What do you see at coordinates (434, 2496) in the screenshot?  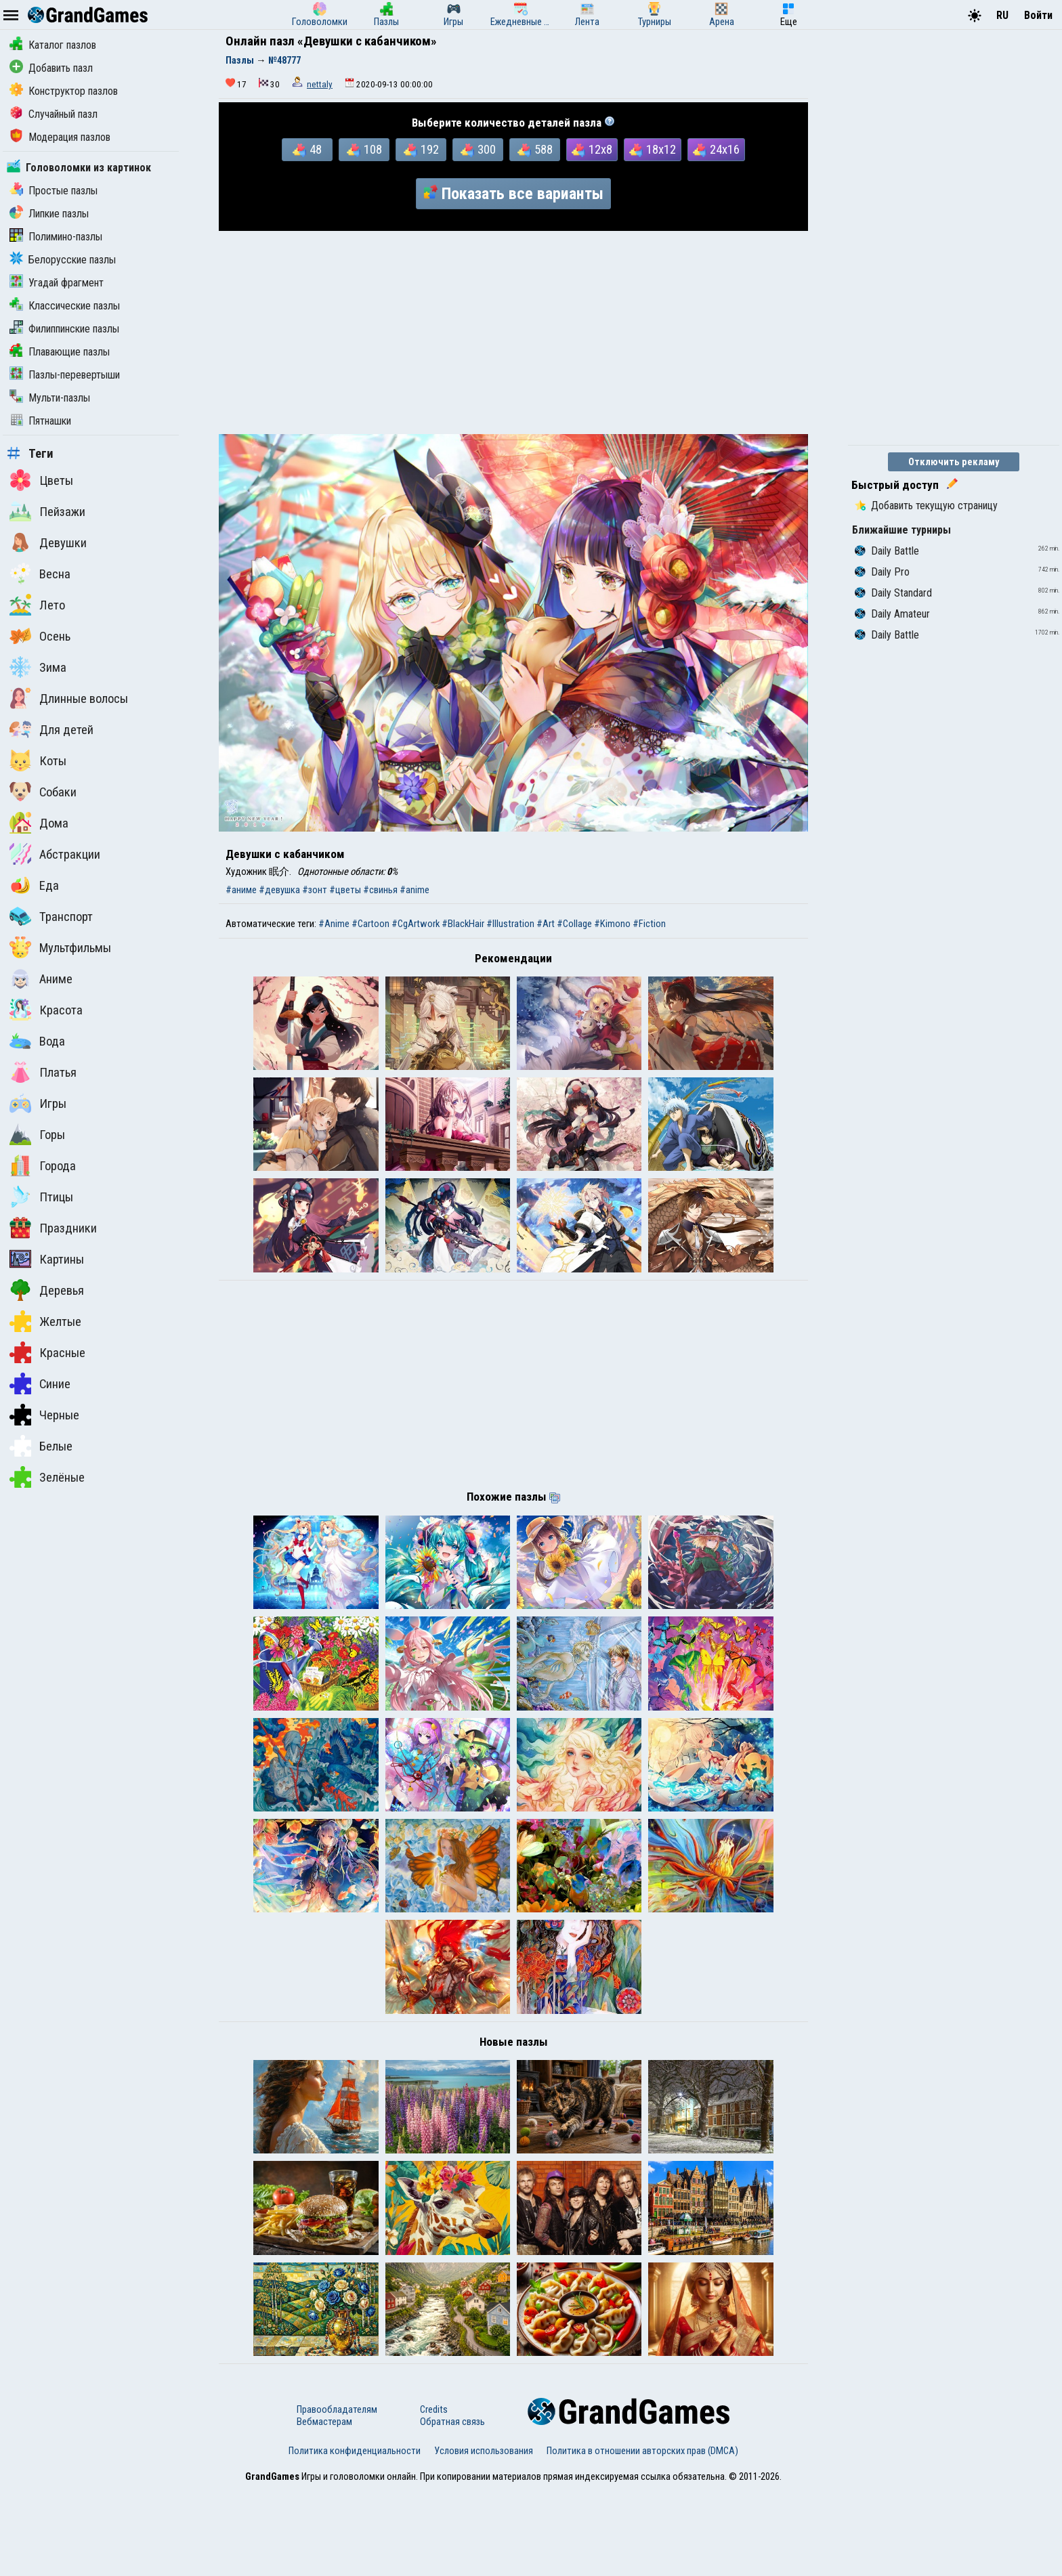 I see `Credits` at bounding box center [434, 2496].